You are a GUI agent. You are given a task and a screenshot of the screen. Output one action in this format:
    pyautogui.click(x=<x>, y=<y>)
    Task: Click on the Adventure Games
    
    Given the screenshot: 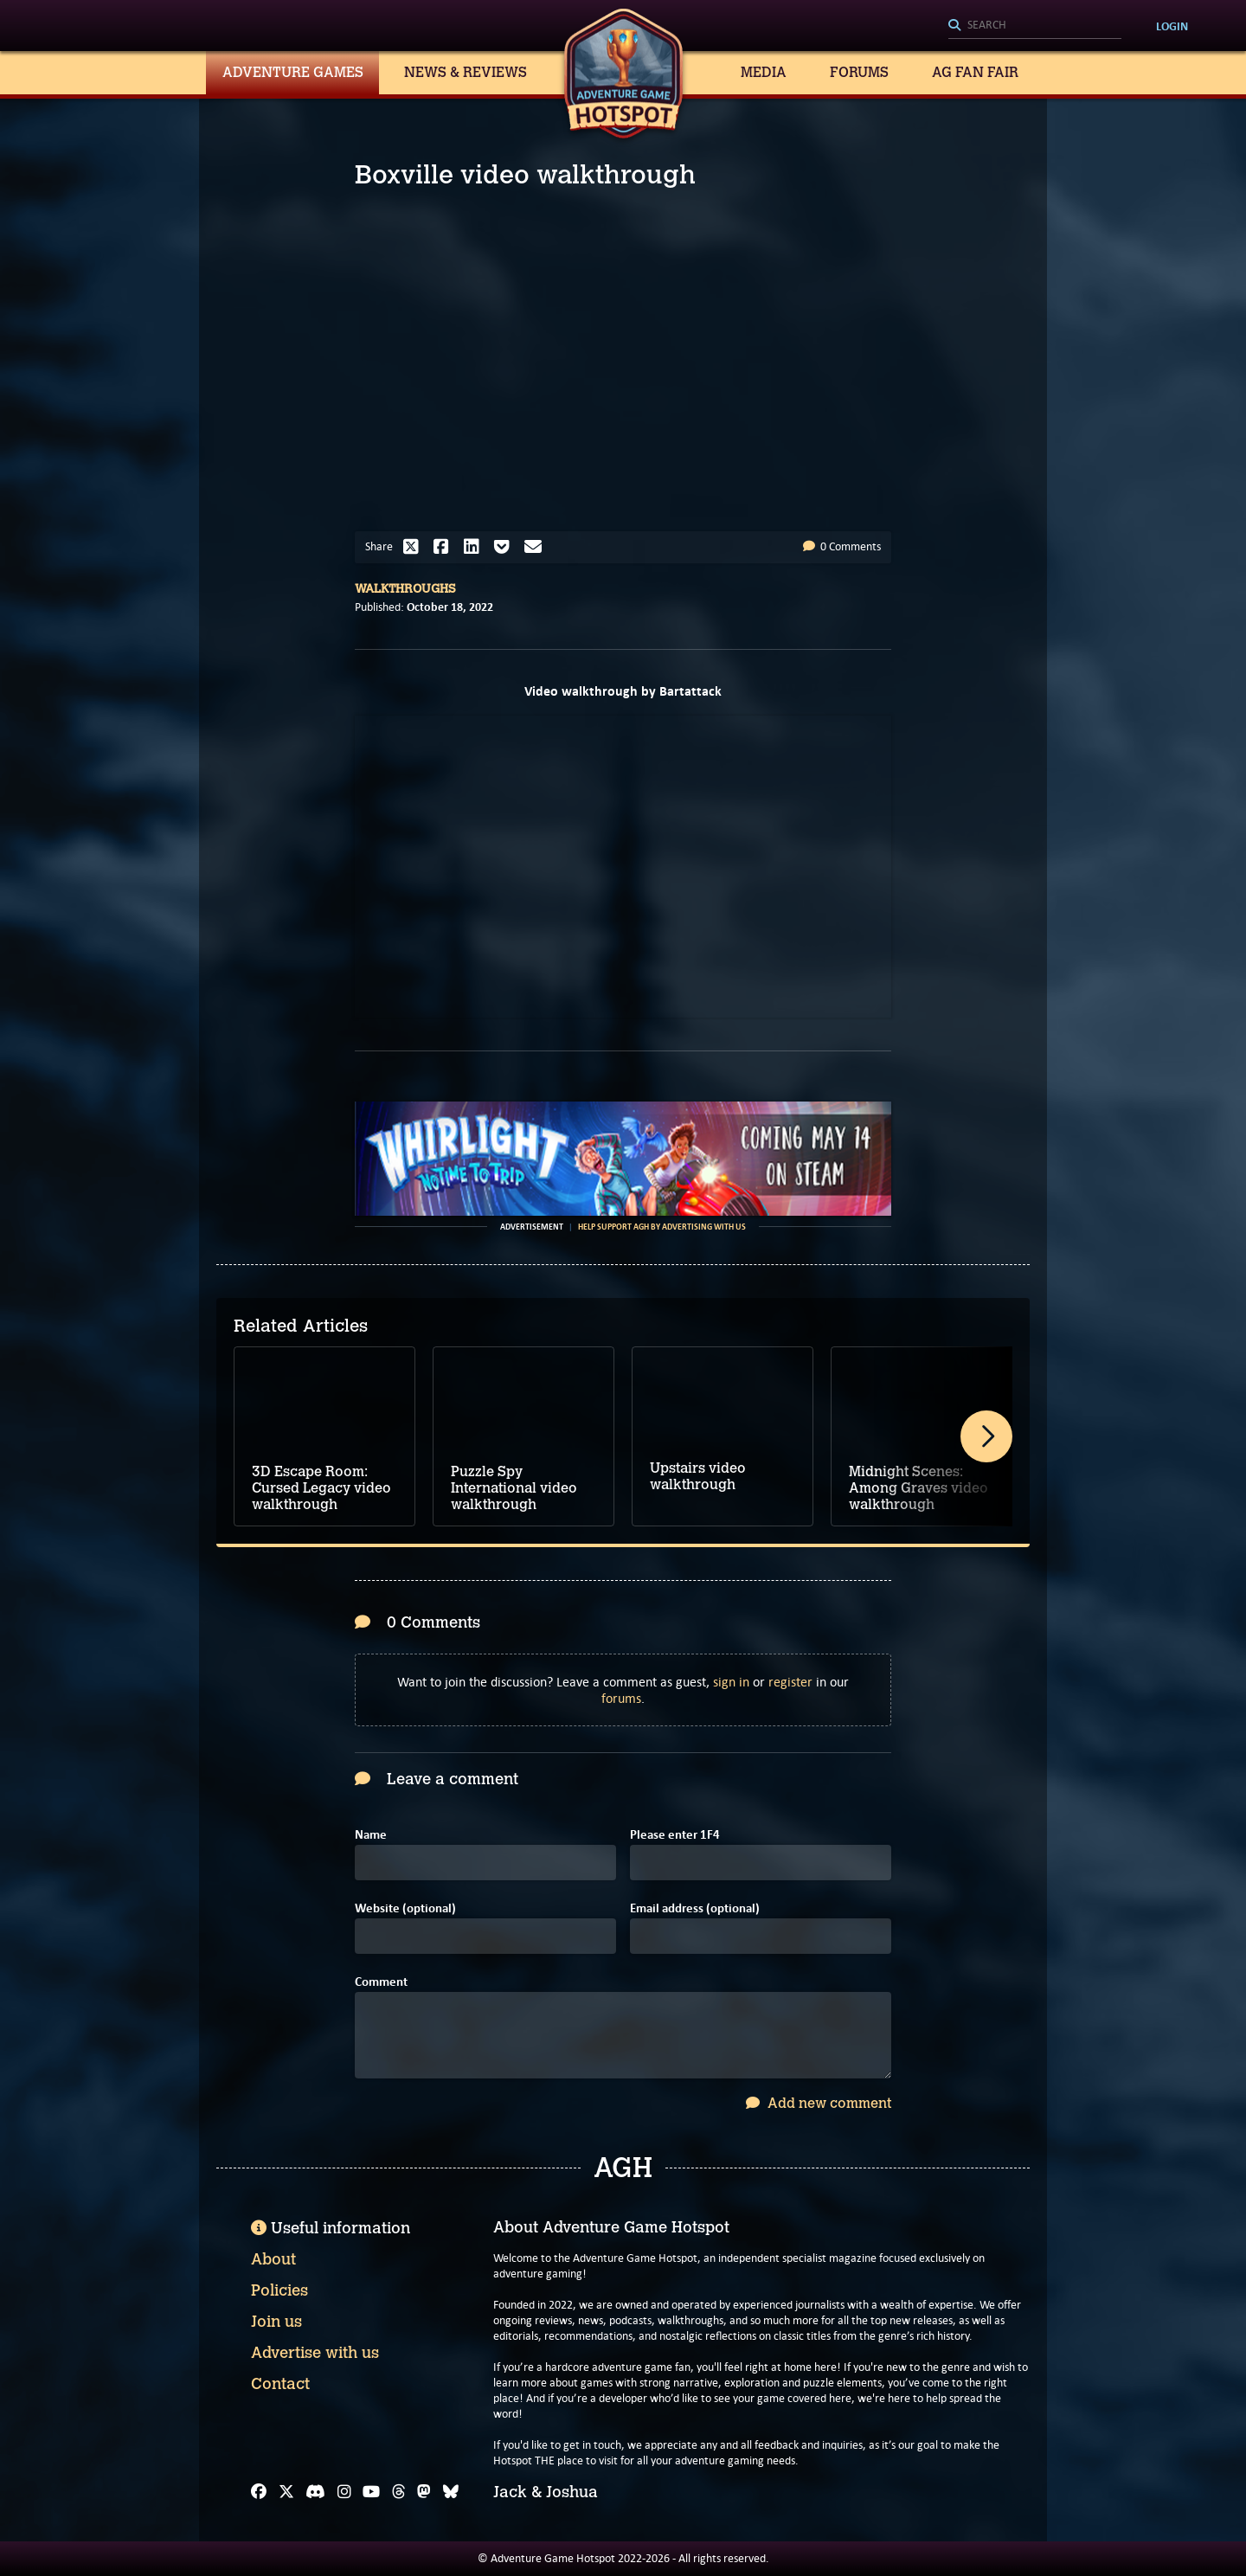 What is the action you would take?
    pyautogui.click(x=292, y=72)
    